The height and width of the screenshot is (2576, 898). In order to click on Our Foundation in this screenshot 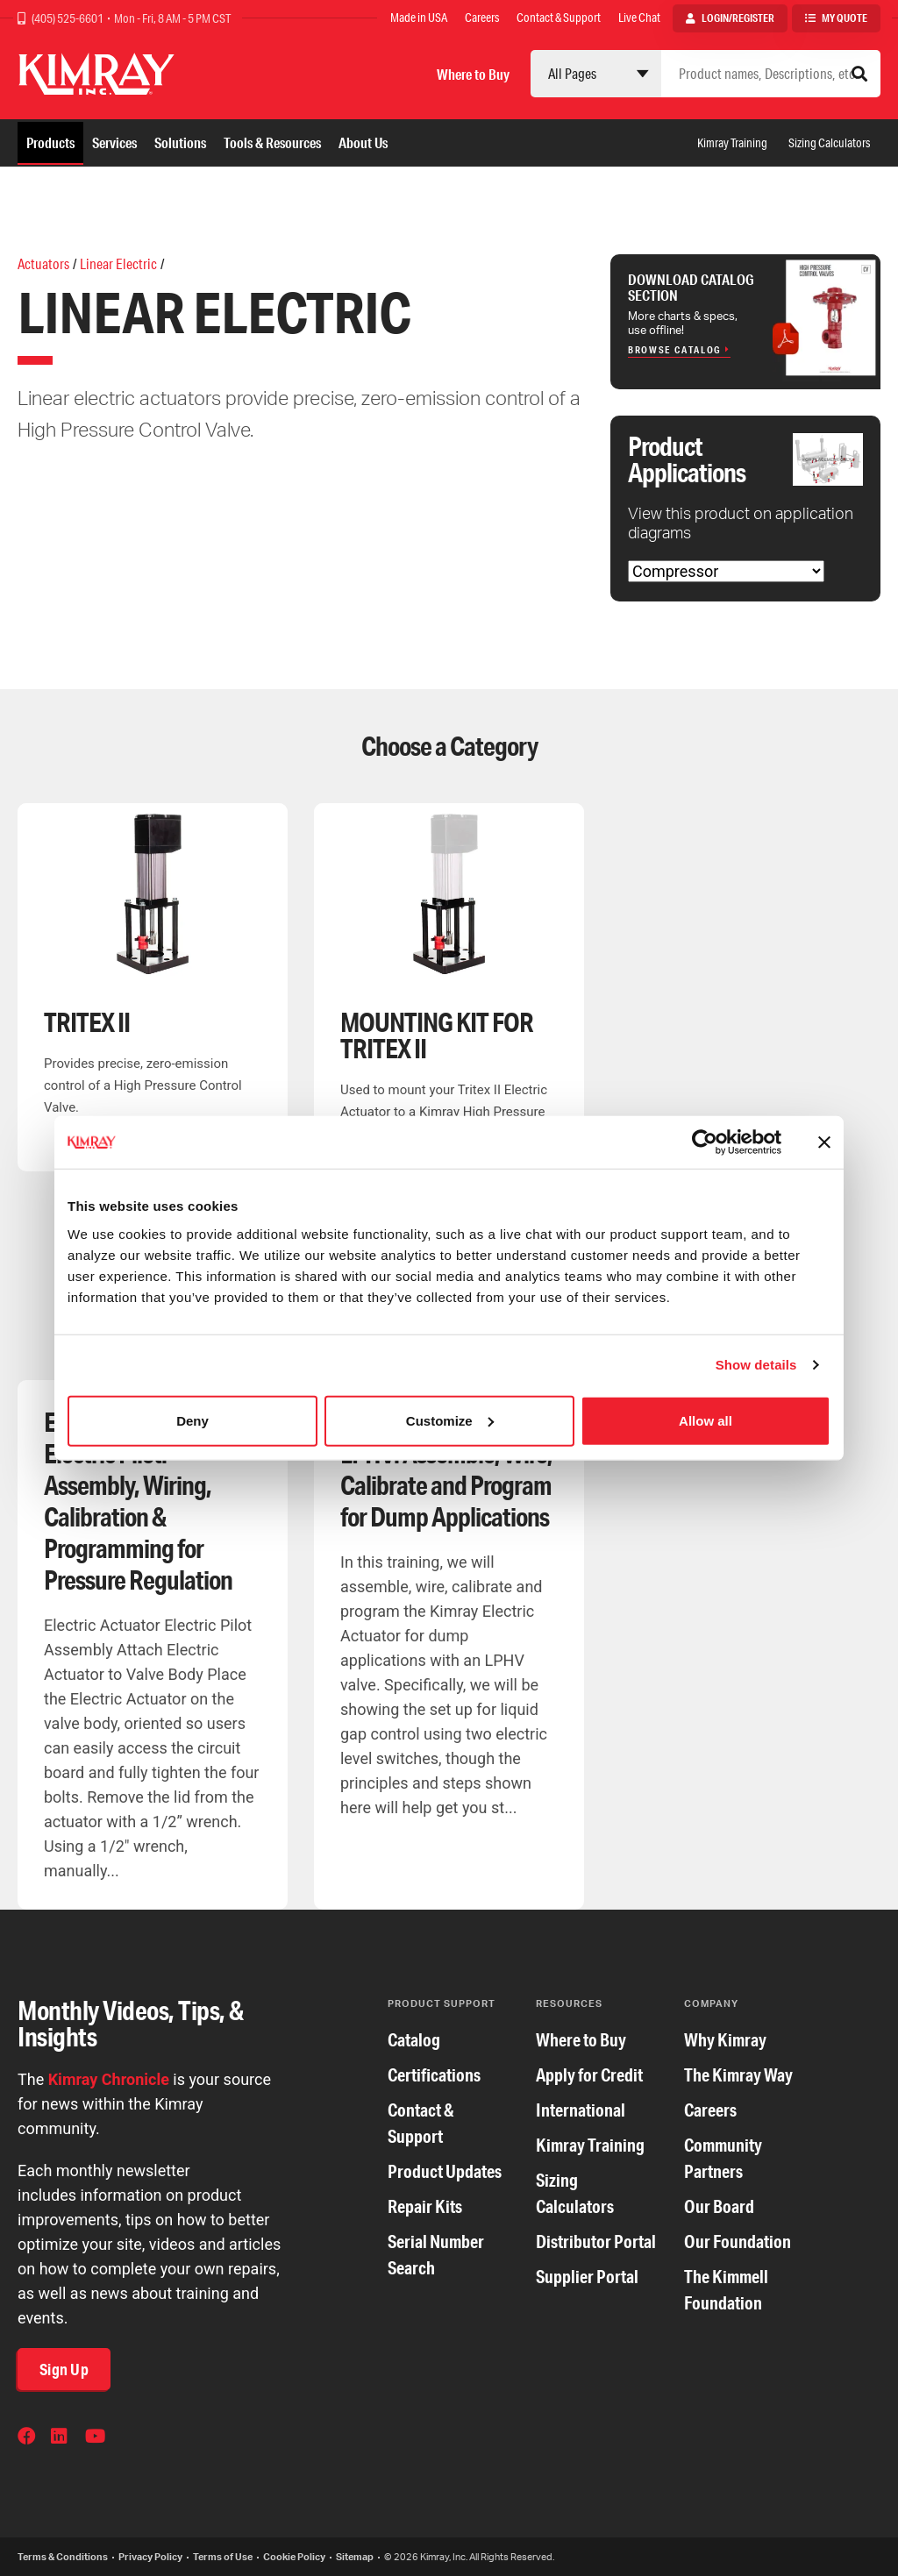, I will do `click(737, 2241)`.